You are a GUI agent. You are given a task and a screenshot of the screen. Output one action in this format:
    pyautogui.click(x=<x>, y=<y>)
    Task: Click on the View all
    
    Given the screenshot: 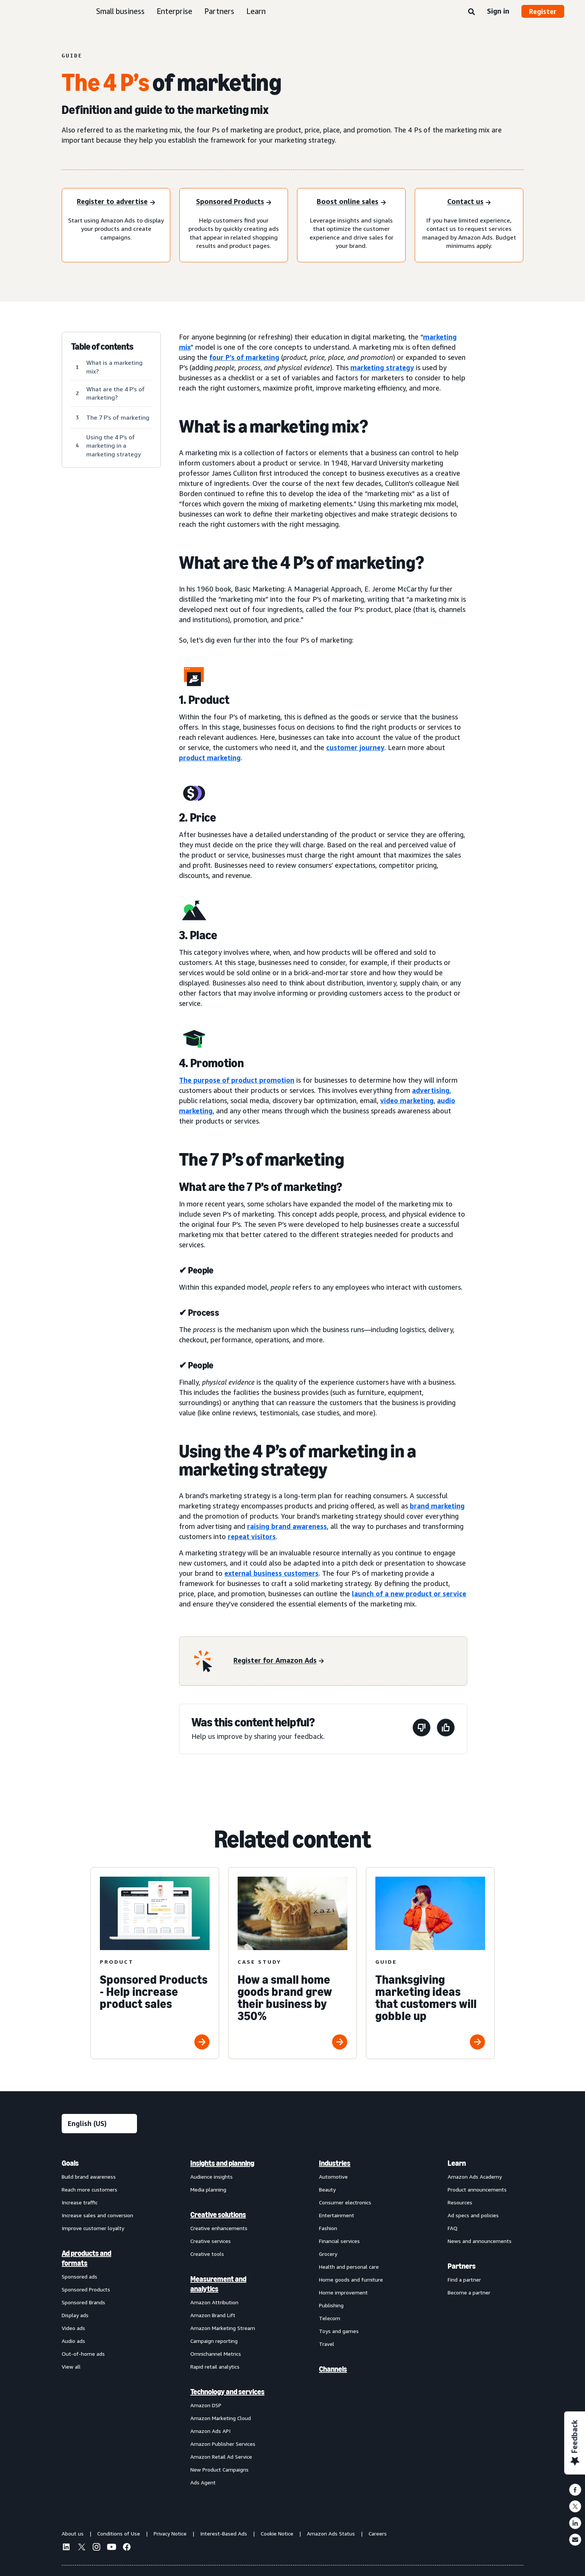 What is the action you would take?
    pyautogui.click(x=71, y=2366)
    